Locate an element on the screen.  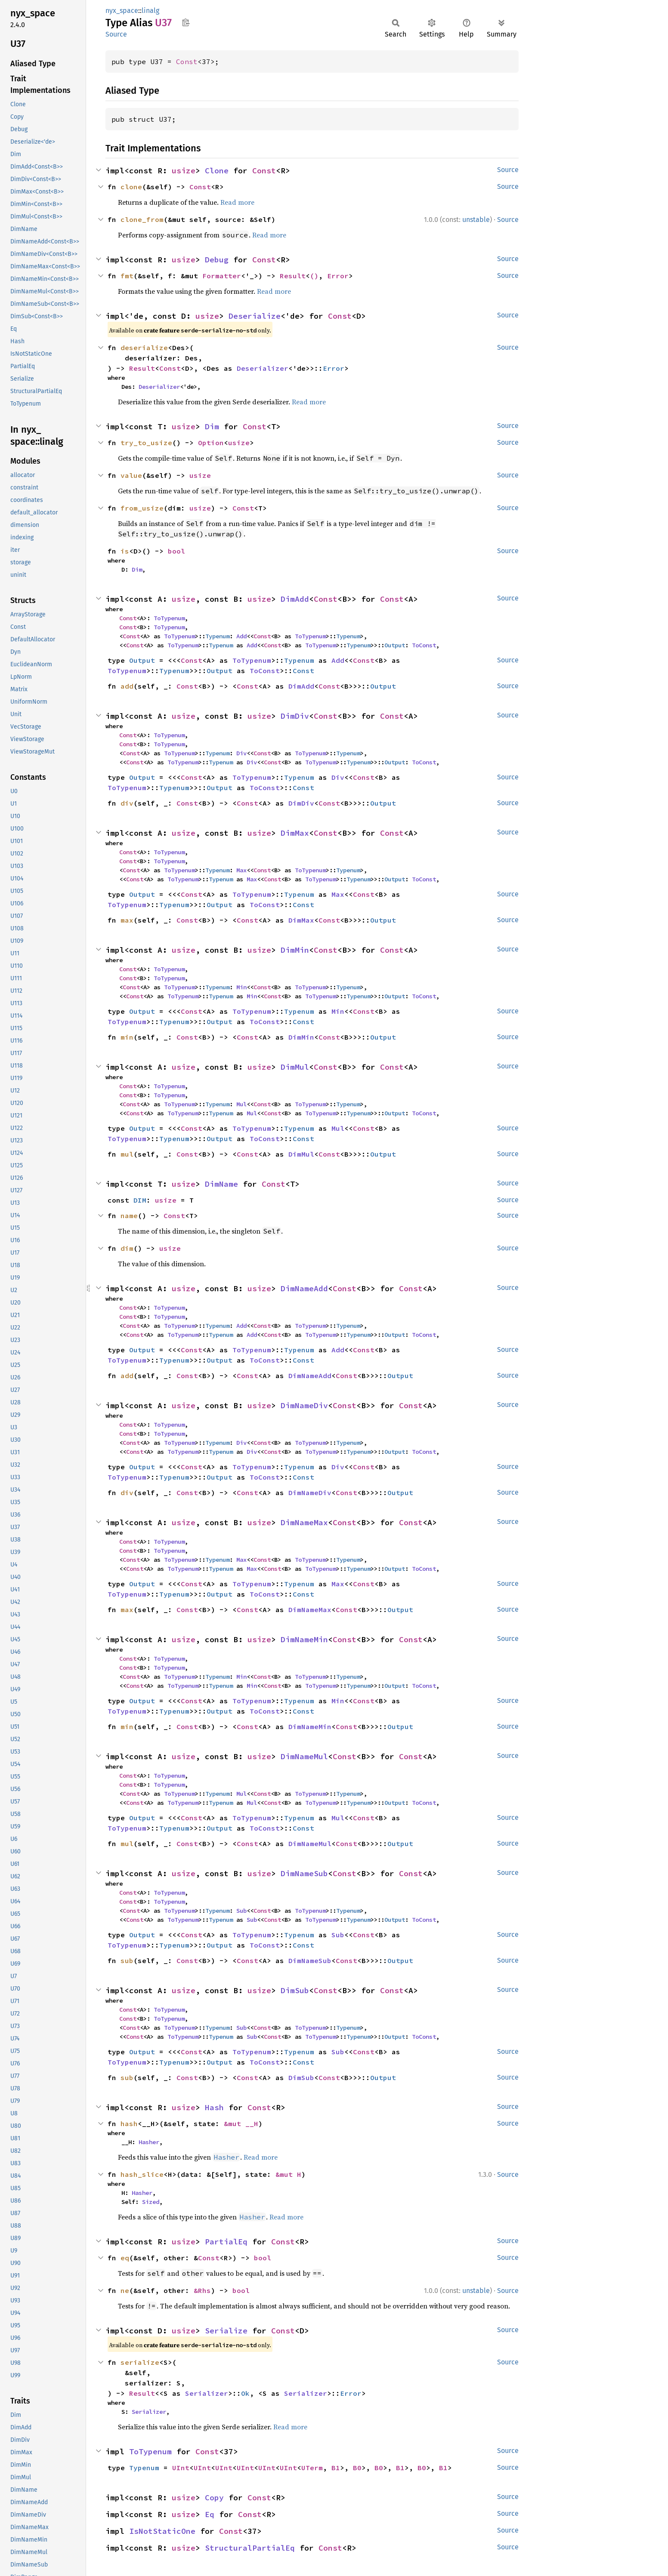
ToConst is located at coordinates (424, 645).